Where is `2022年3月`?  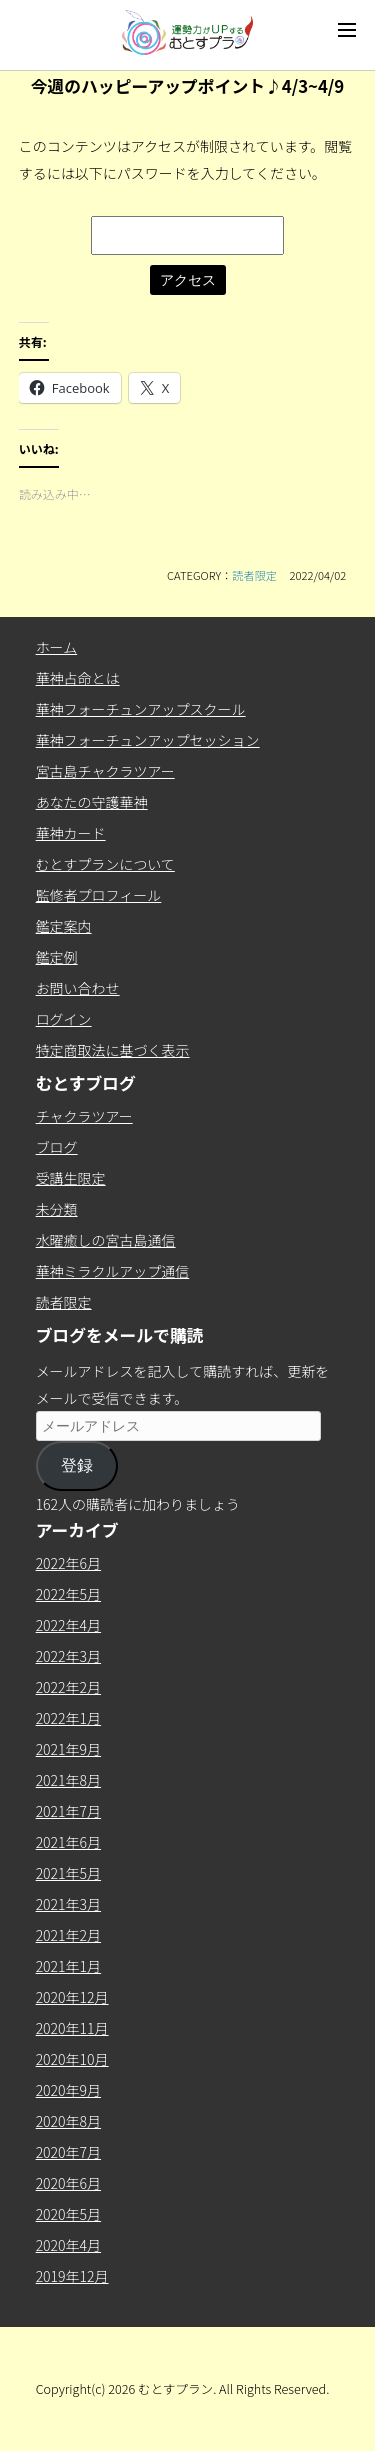
2022年3月 is located at coordinates (68, 1656).